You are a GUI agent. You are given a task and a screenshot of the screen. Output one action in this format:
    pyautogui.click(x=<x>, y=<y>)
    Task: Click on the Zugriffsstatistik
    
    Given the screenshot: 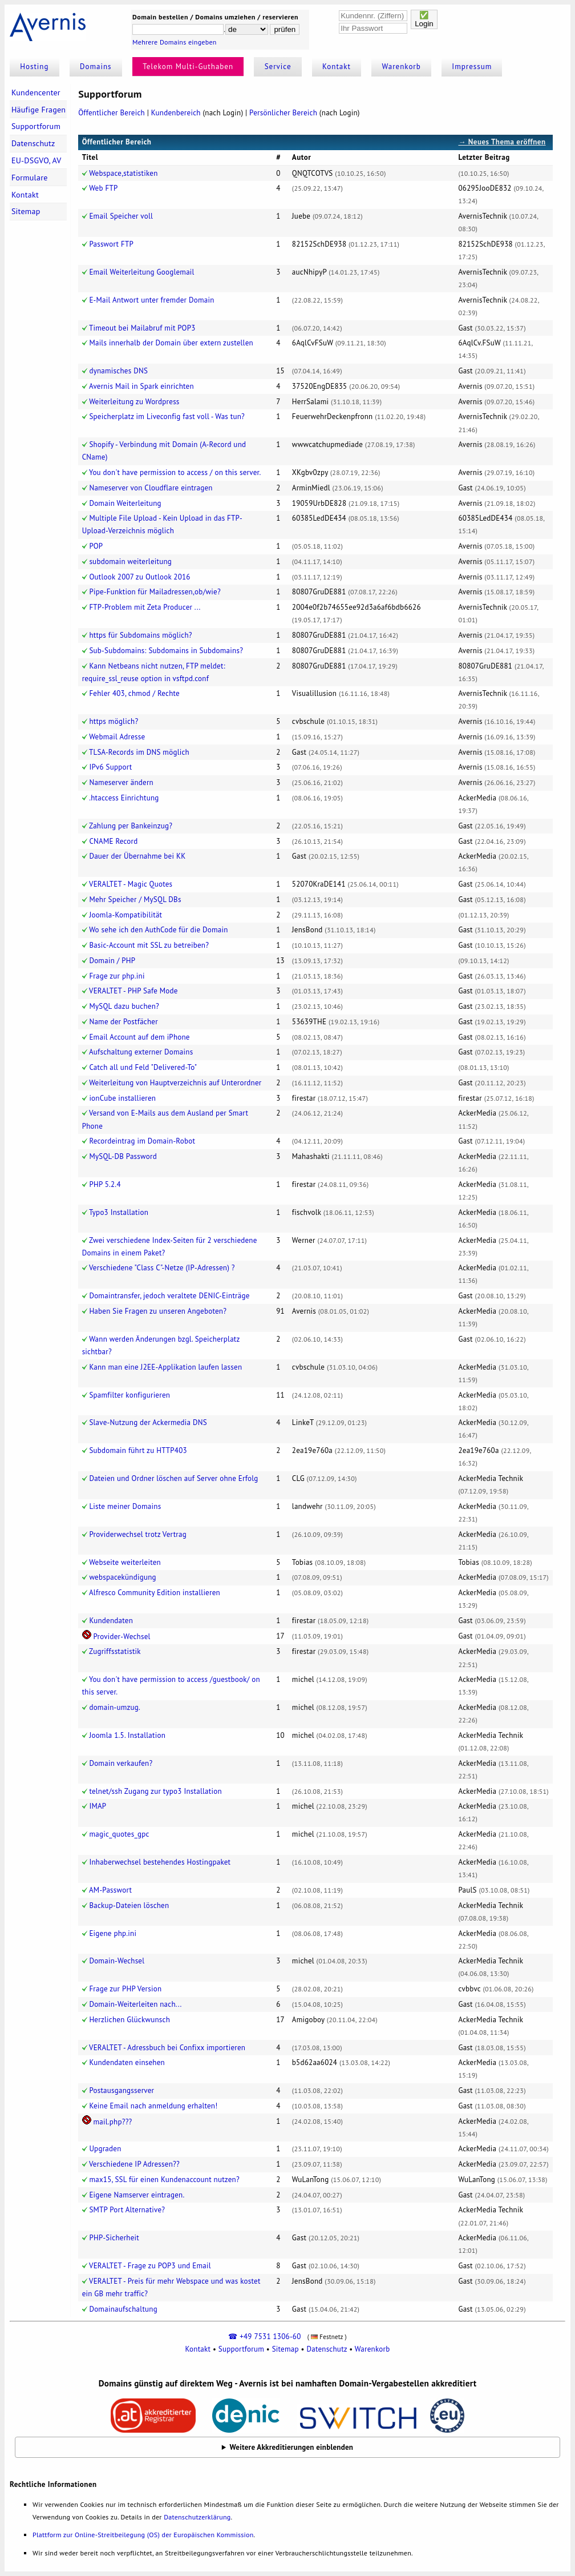 What is the action you would take?
    pyautogui.click(x=115, y=1651)
    